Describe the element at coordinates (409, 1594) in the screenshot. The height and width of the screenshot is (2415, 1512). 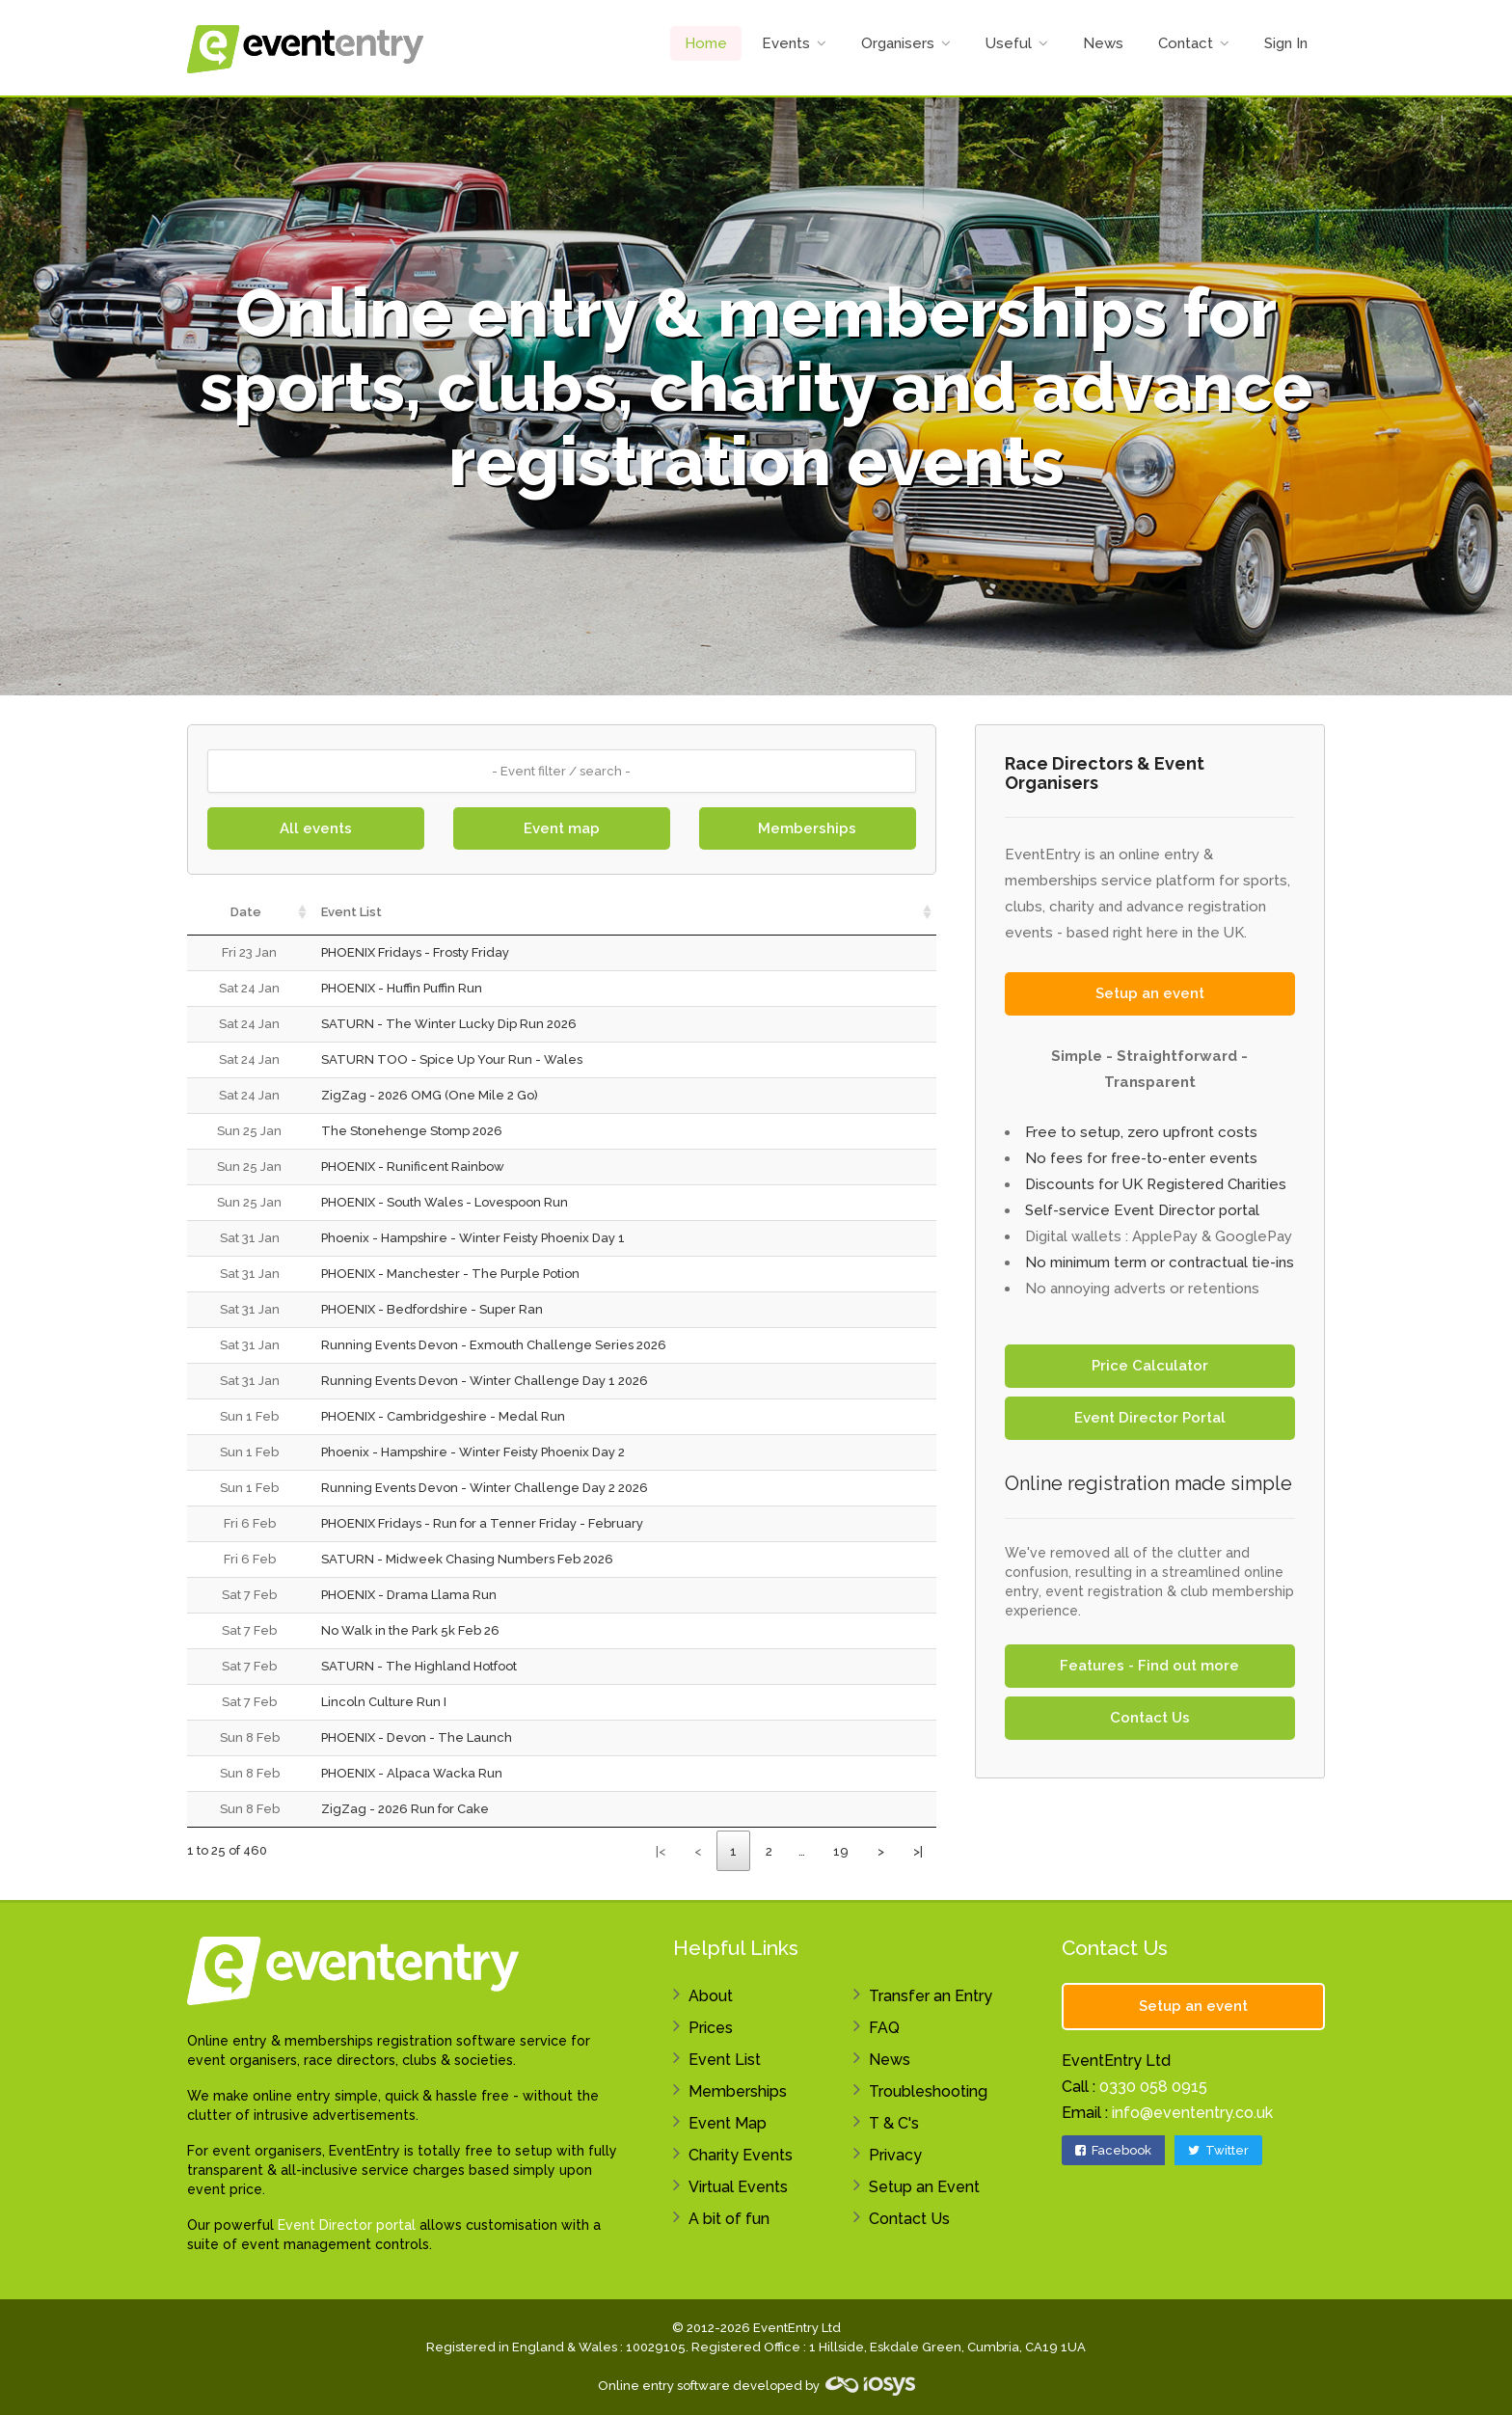
I see `PHOENIX - Drama Llama Run` at that location.